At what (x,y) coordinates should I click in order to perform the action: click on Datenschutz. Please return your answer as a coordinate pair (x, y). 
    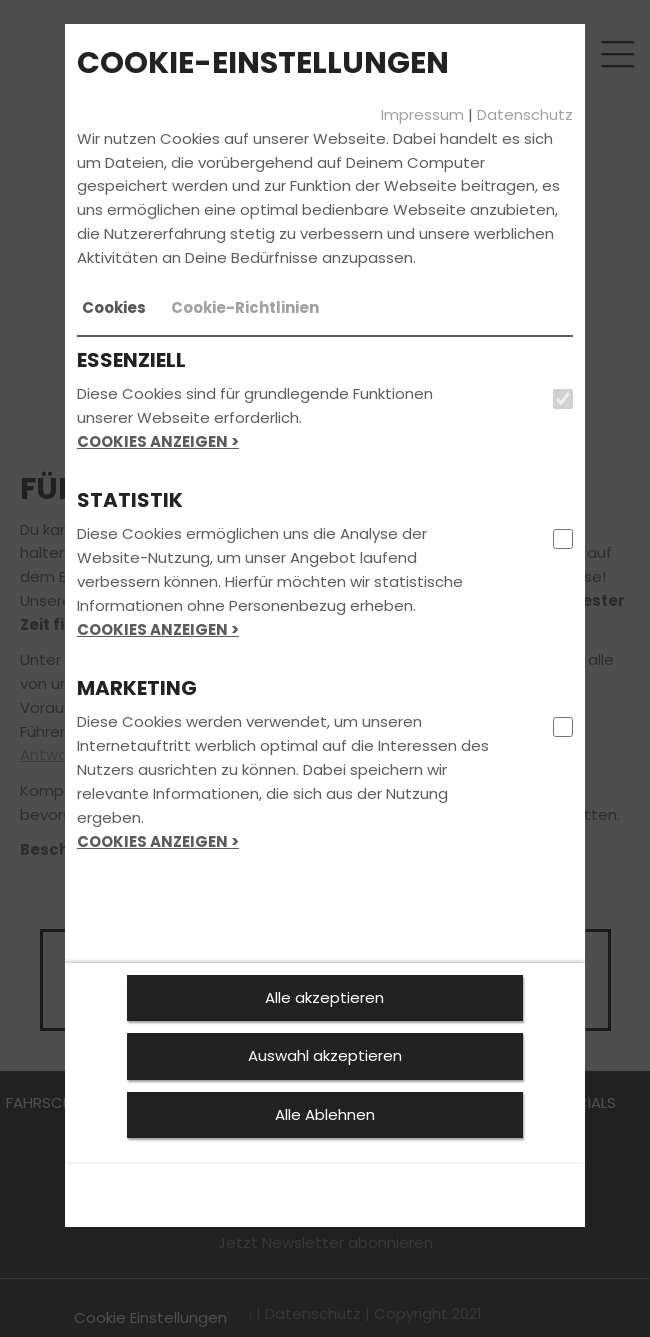
    Looking at the image, I should click on (525, 114).